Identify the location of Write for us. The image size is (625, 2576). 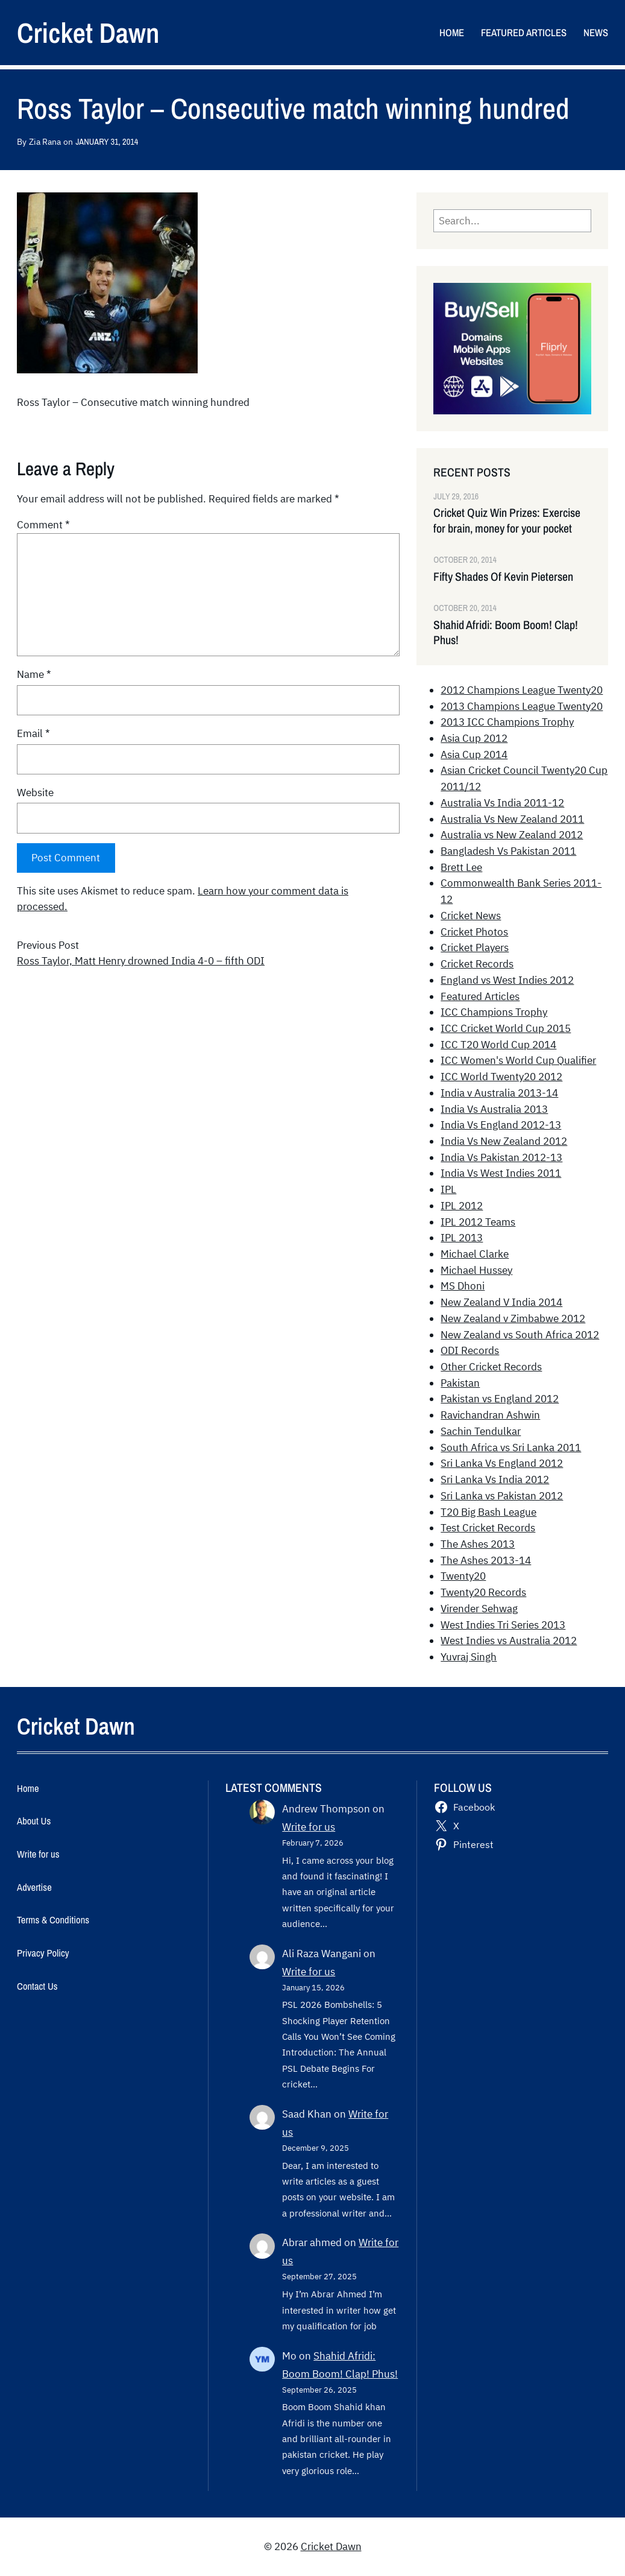
(308, 1827).